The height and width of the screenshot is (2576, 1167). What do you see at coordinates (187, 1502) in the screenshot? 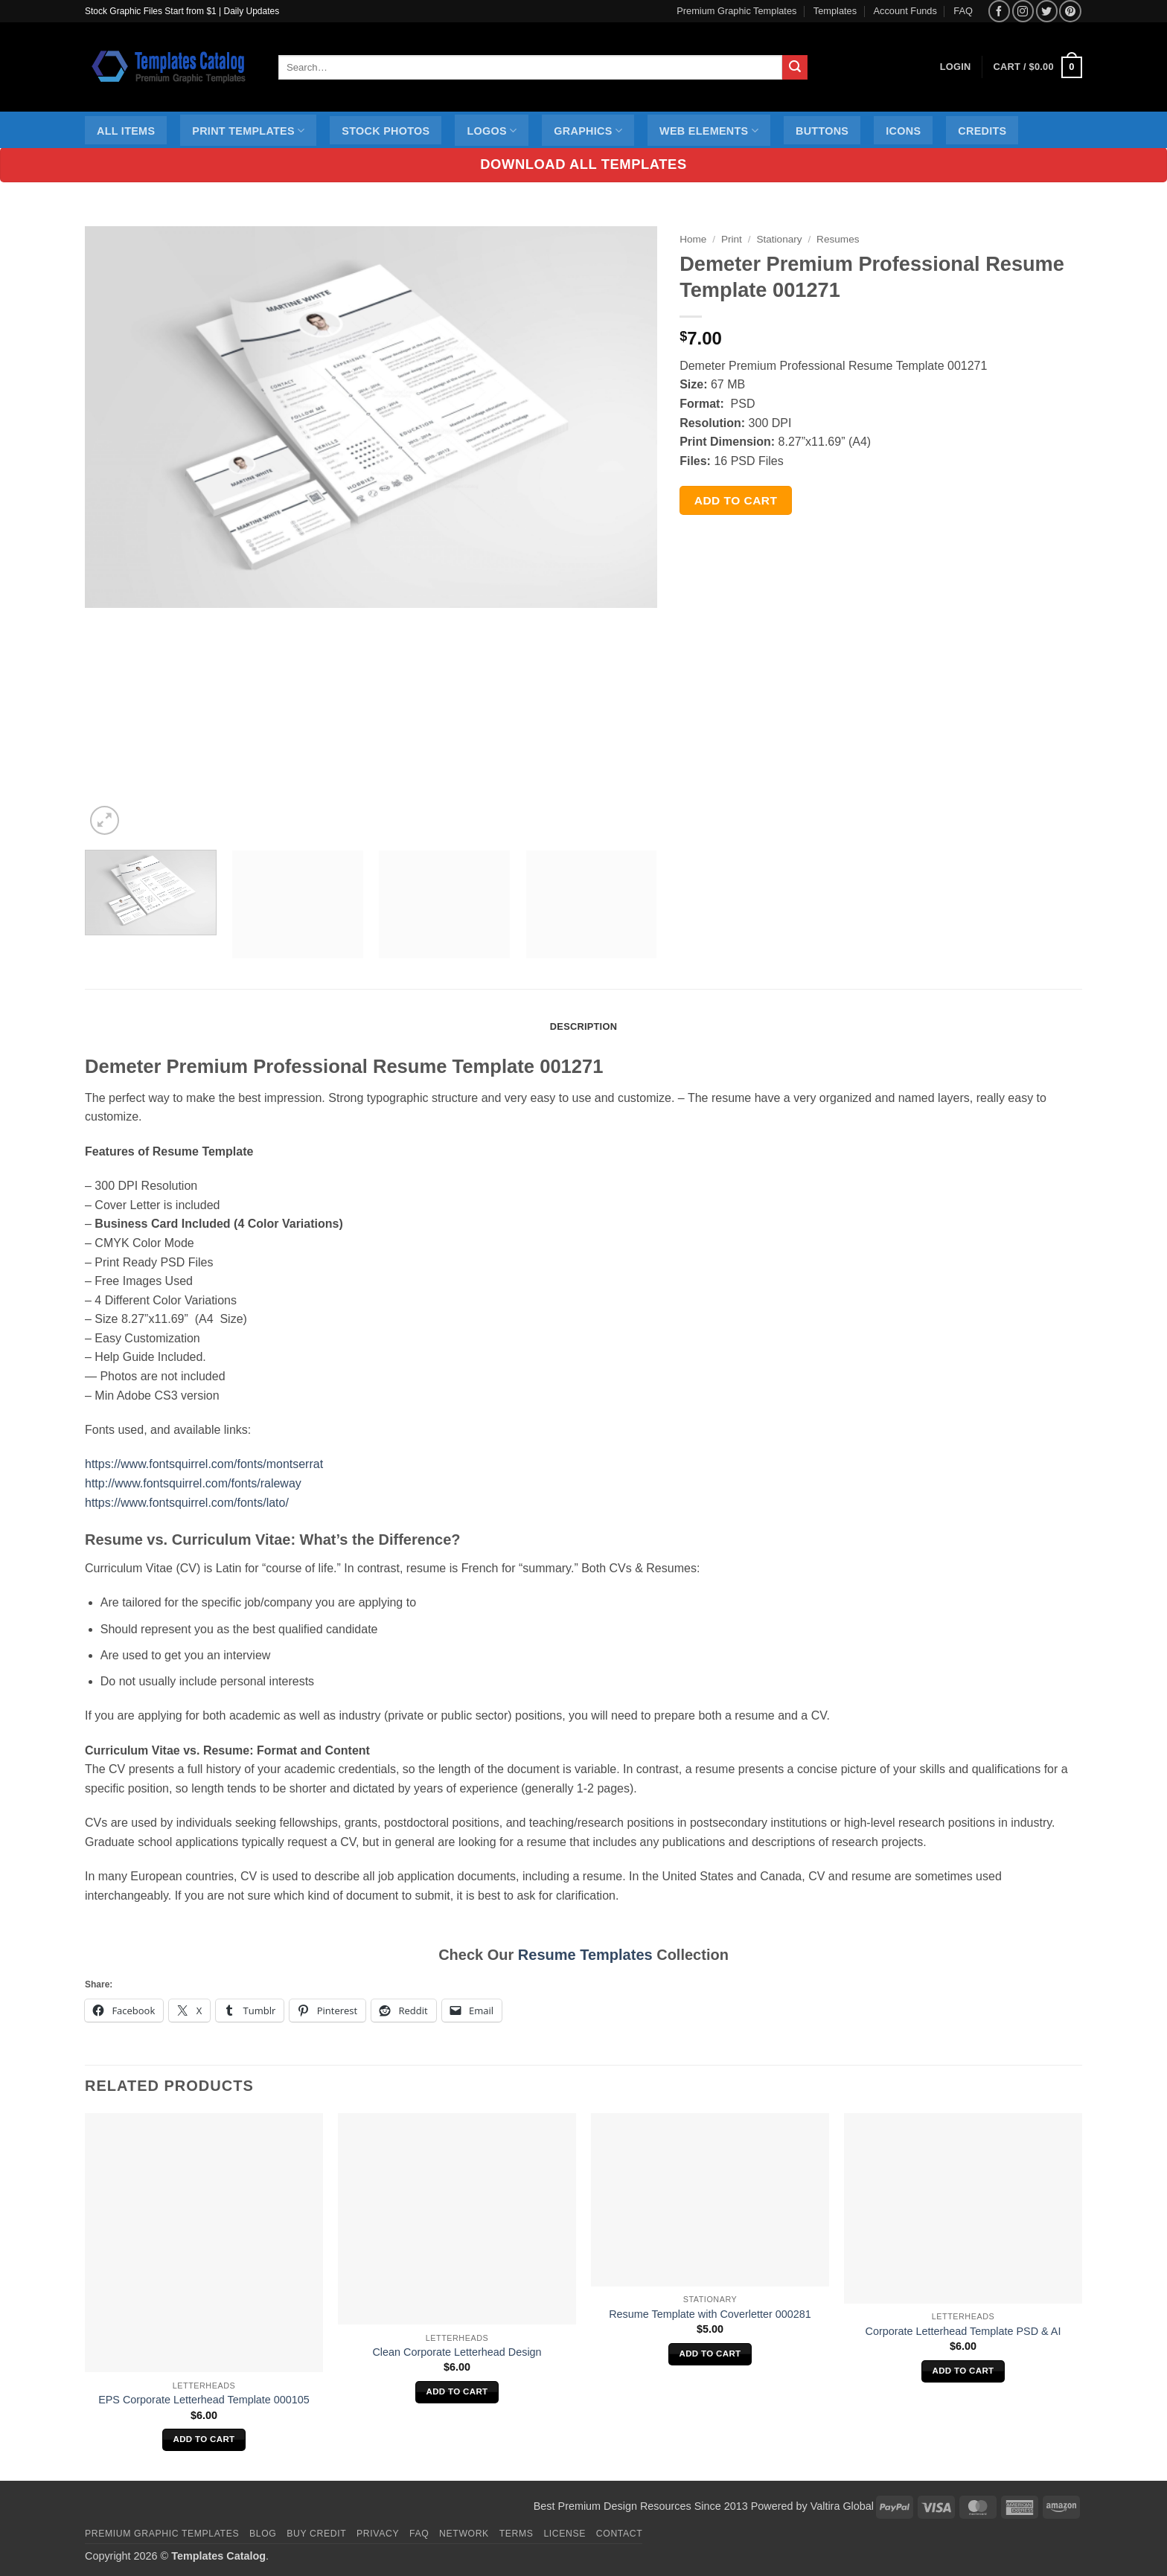
I see `https://www.fontsquirrel.com/fonts/lato/` at bounding box center [187, 1502].